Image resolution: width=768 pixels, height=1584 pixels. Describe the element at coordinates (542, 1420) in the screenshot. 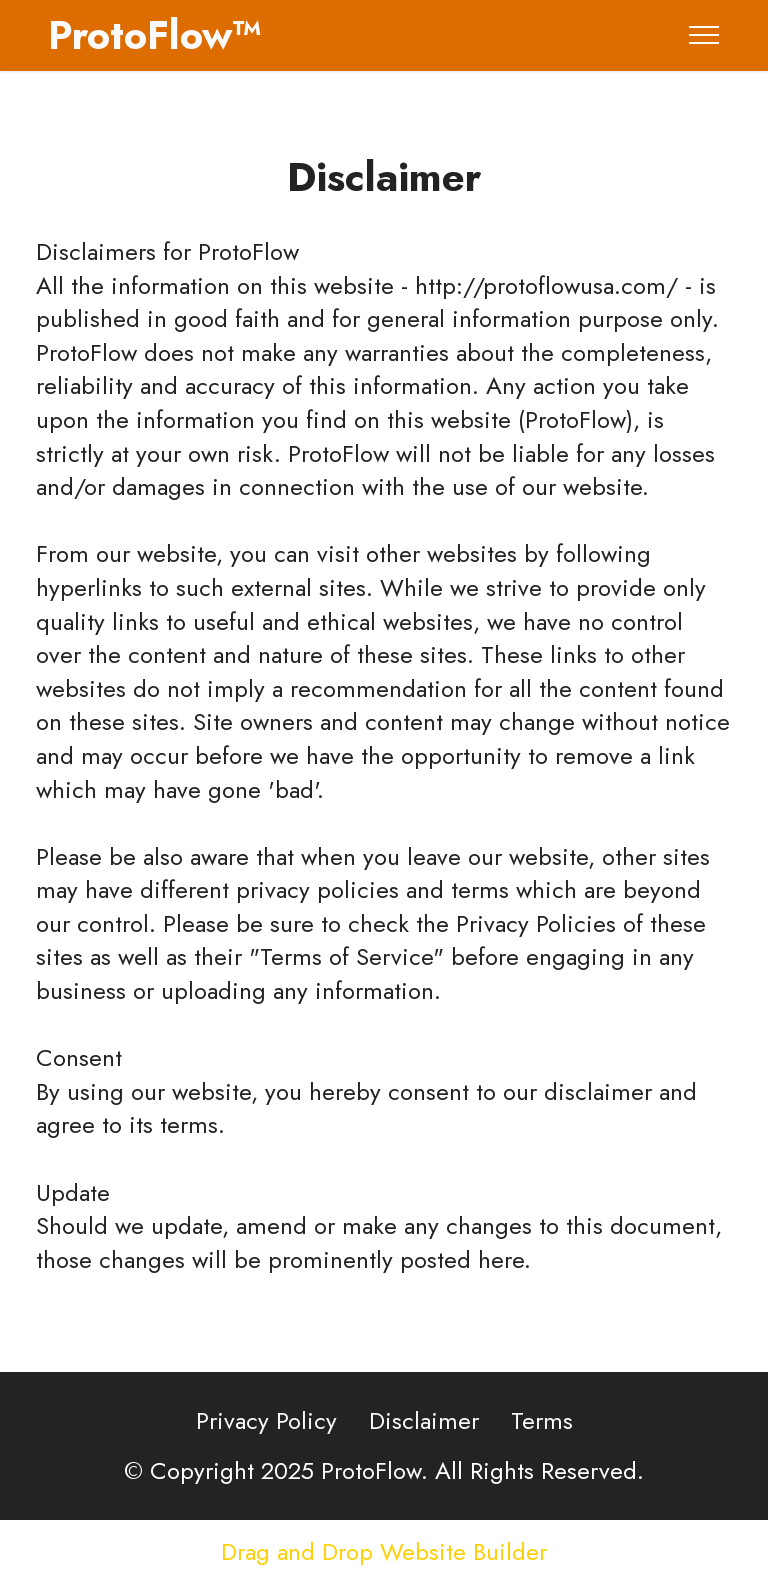

I see `Terms` at that location.